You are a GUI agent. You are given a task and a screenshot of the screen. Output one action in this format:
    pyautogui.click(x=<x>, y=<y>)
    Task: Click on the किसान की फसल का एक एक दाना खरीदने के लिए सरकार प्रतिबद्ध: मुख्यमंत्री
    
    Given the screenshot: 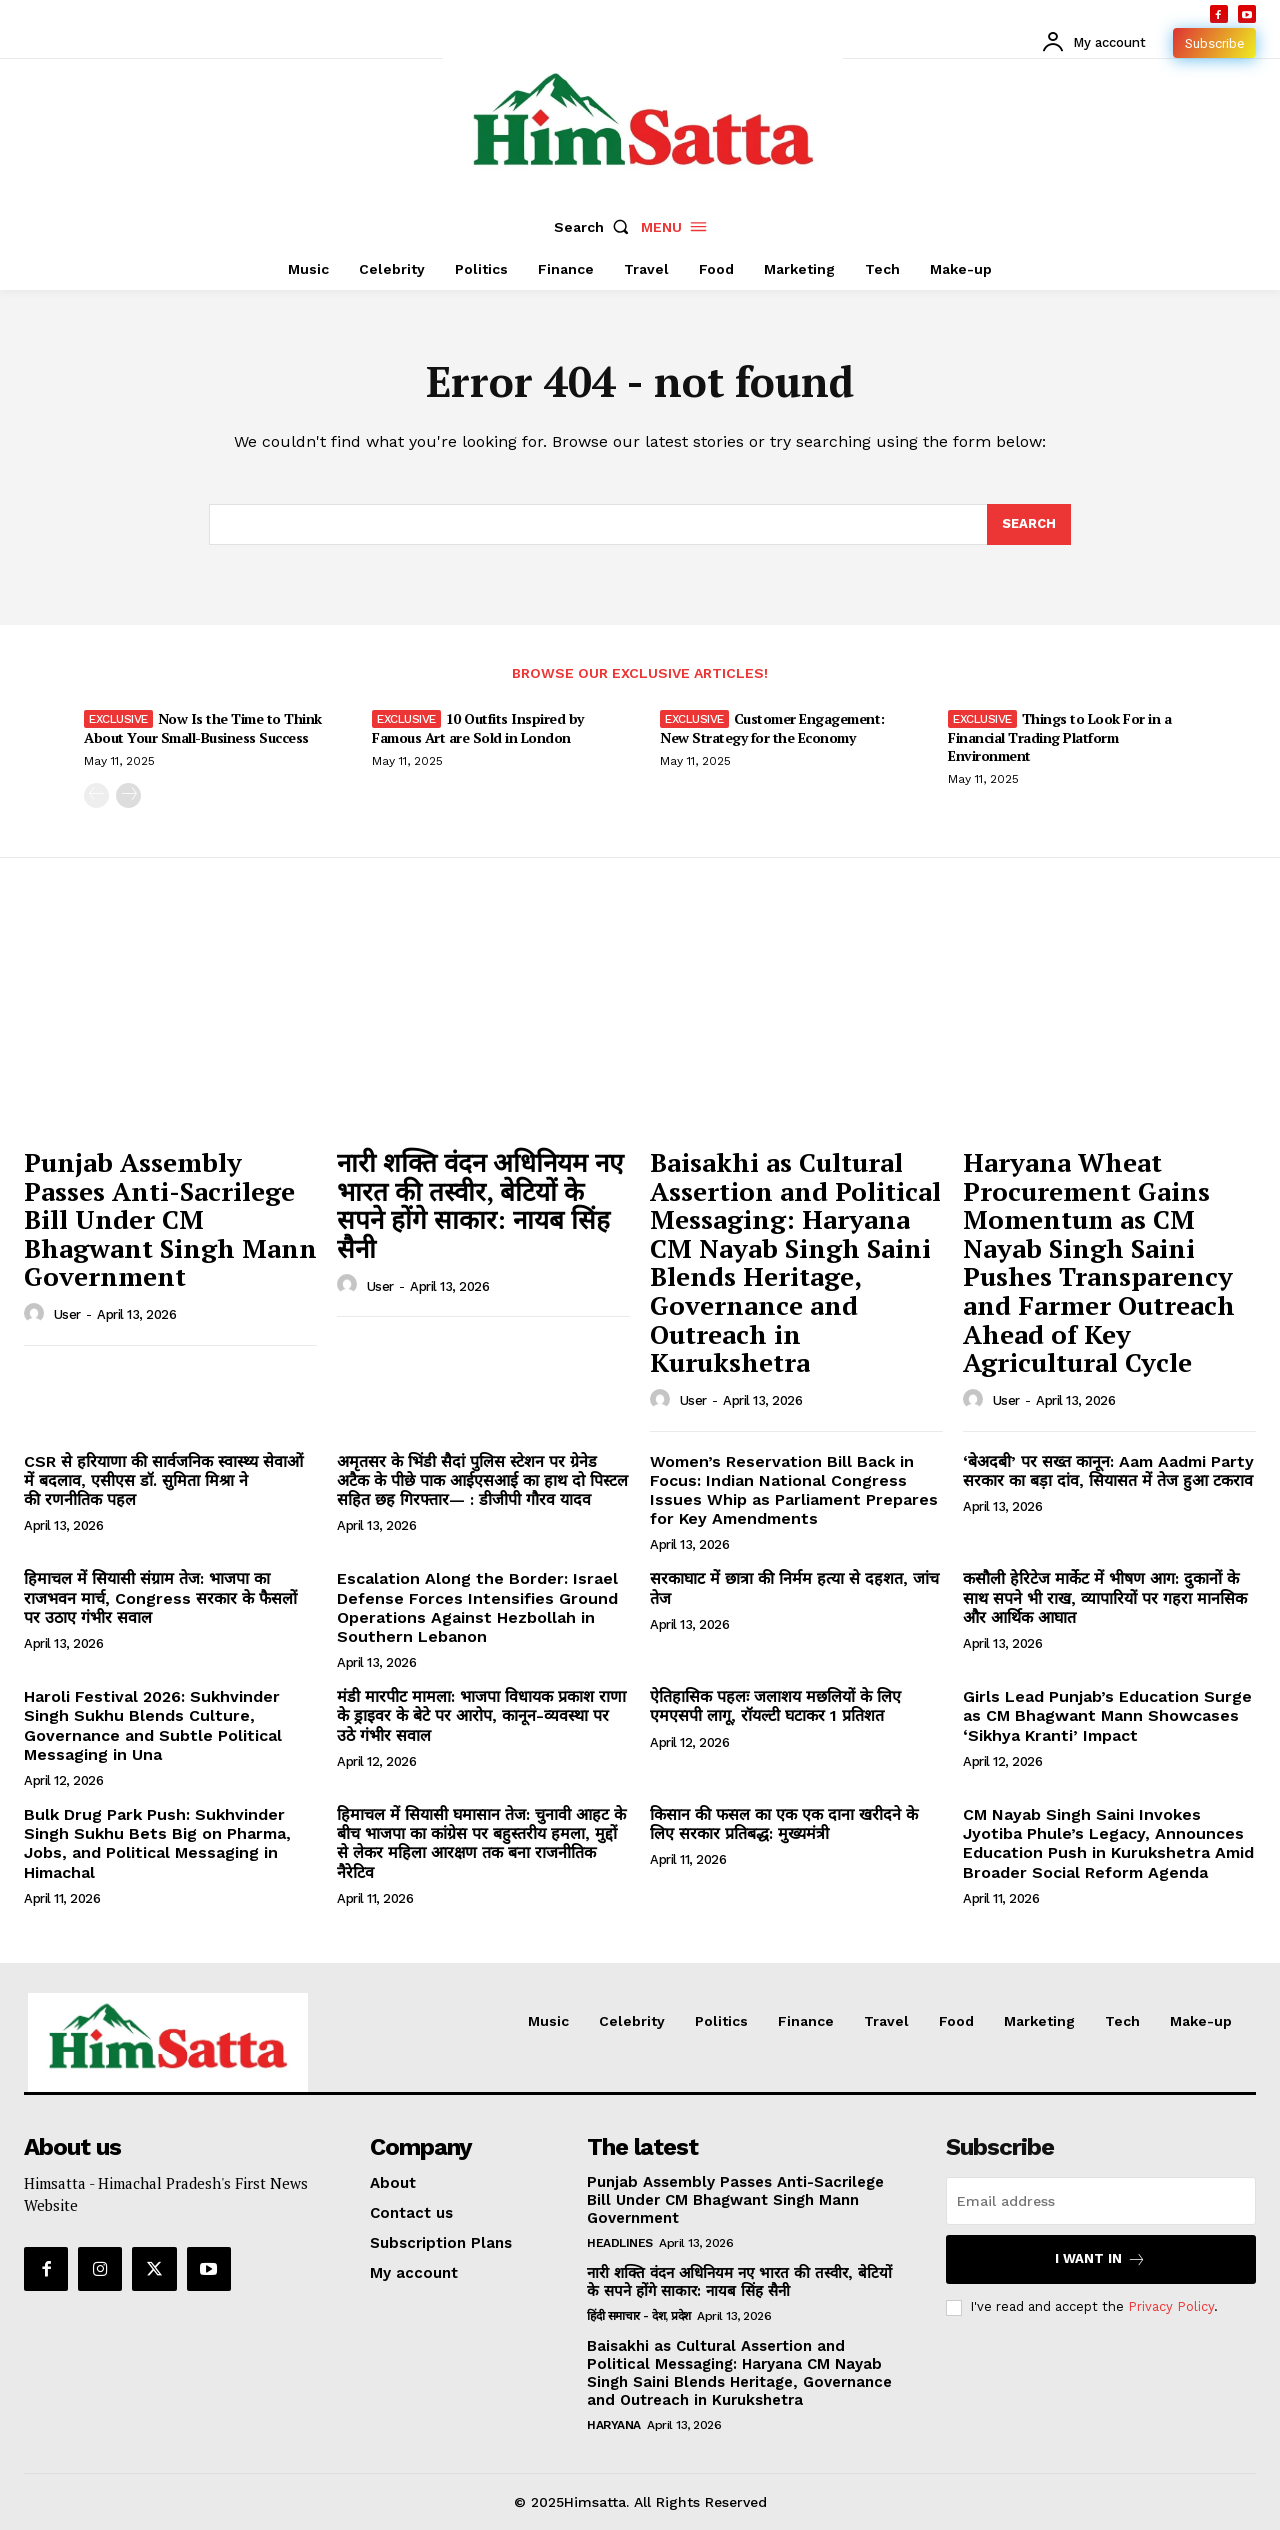 What is the action you would take?
    pyautogui.click(x=784, y=1824)
    